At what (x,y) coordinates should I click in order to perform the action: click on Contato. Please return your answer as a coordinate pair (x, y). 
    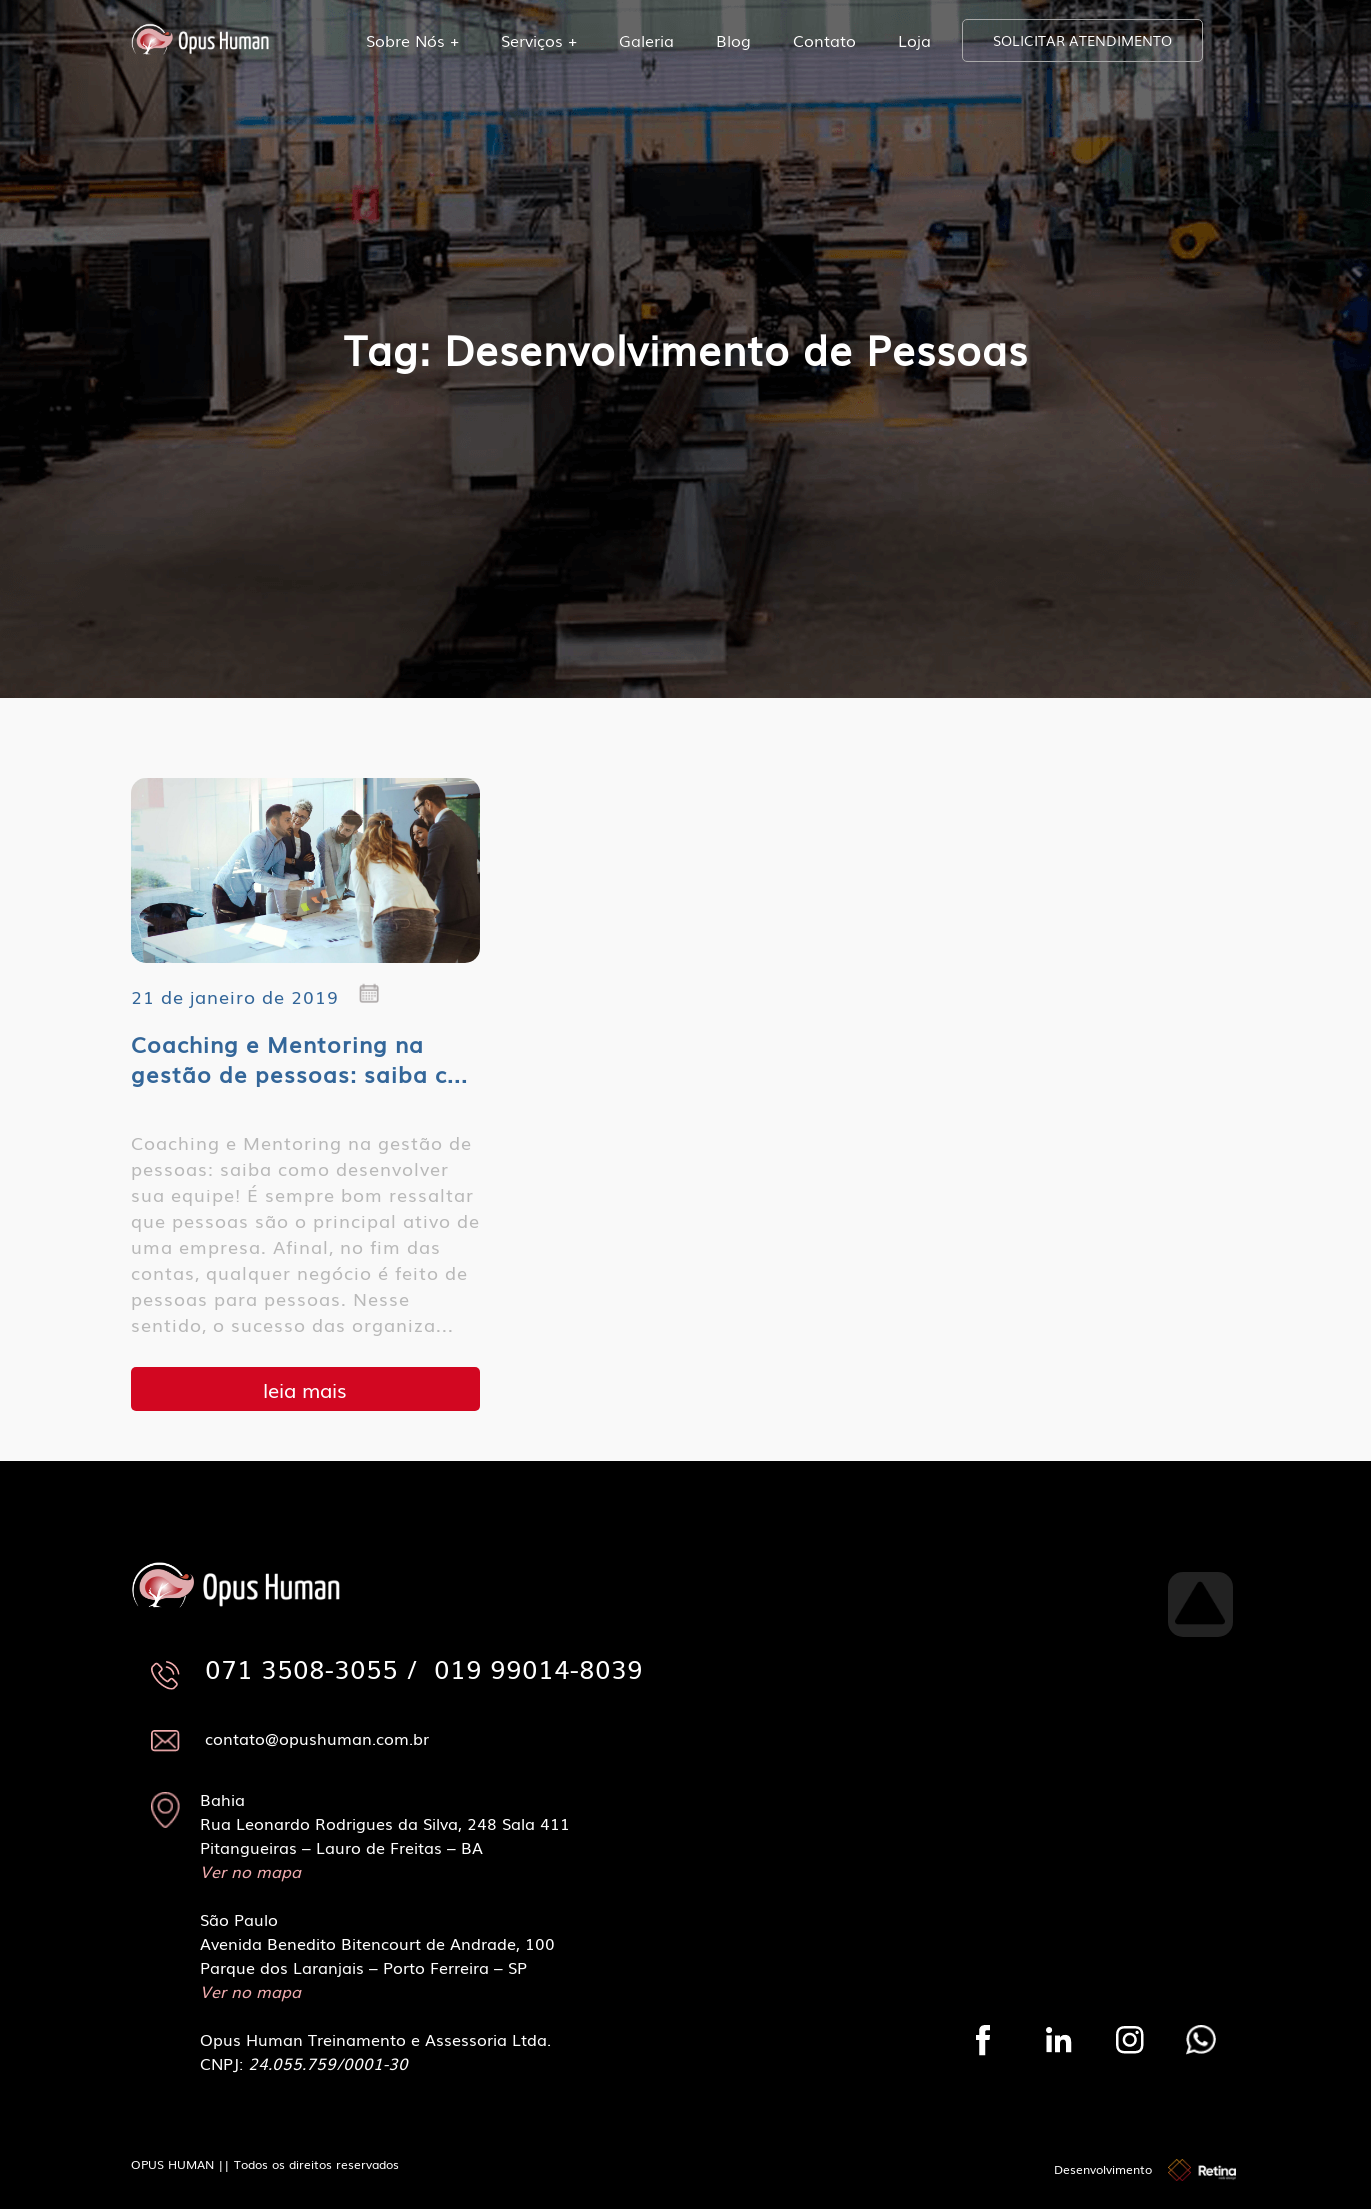
    Looking at the image, I should click on (824, 40).